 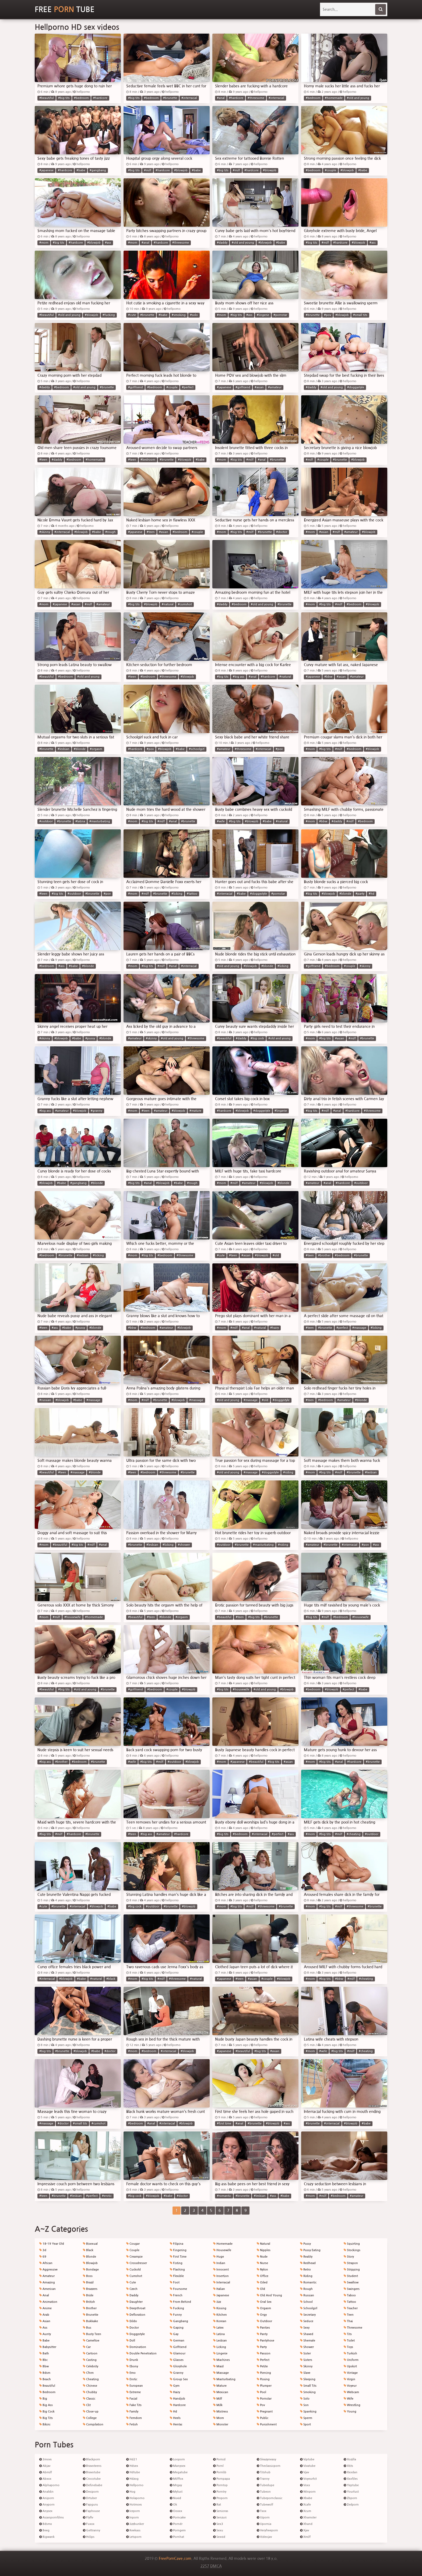 What do you see at coordinates (90, 2308) in the screenshot?
I see `Brother` at bounding box center [90, 2308].